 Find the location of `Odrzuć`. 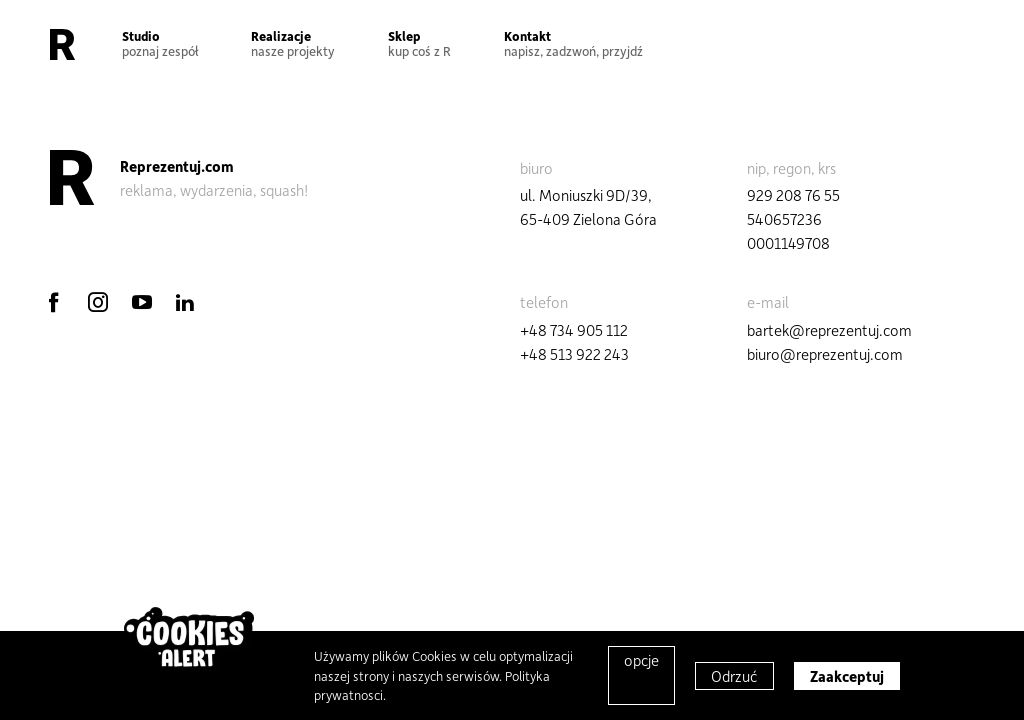

Odrzuć is located at coordinates (734, 676).